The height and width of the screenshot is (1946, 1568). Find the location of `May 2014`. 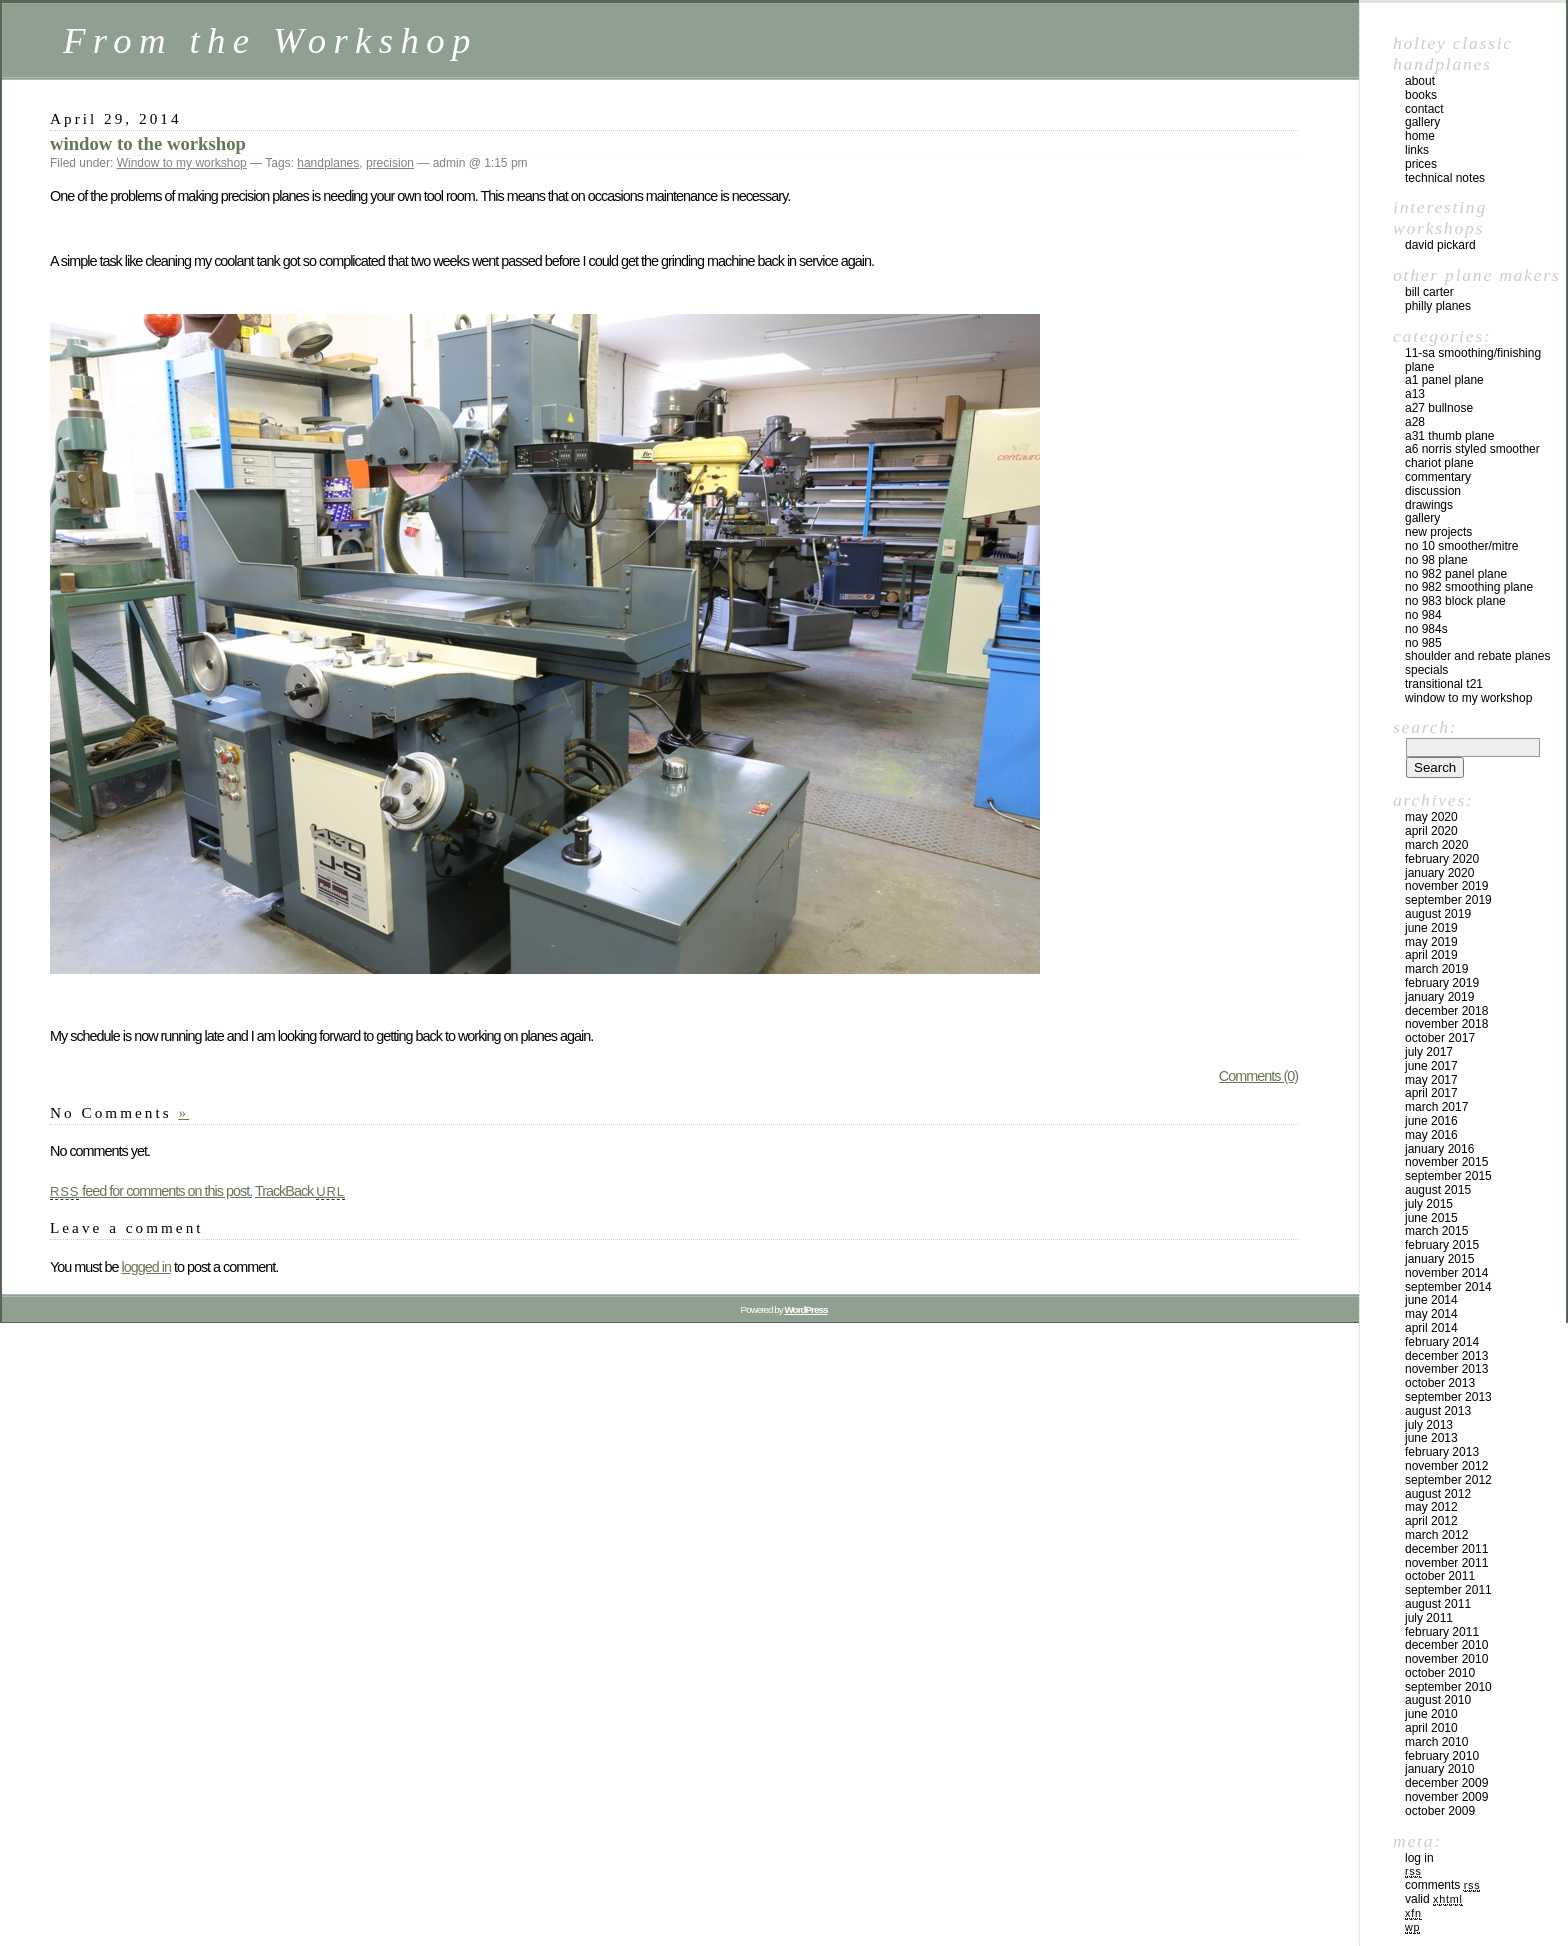

May 2014 is located at coordinates (1431, 1314).